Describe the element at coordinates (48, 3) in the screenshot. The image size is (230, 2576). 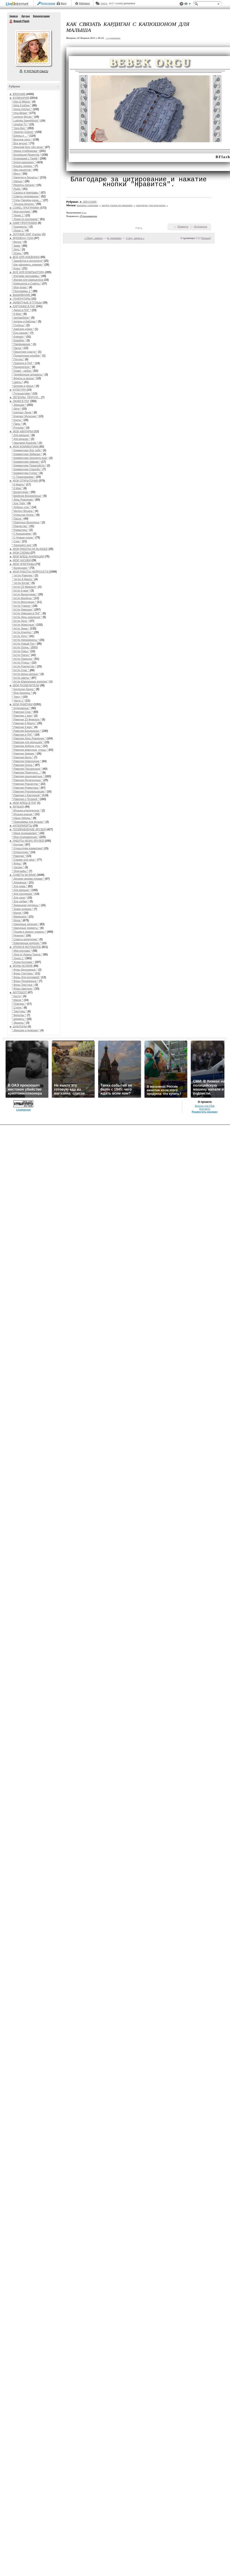
I see `Регистрация` at that location.